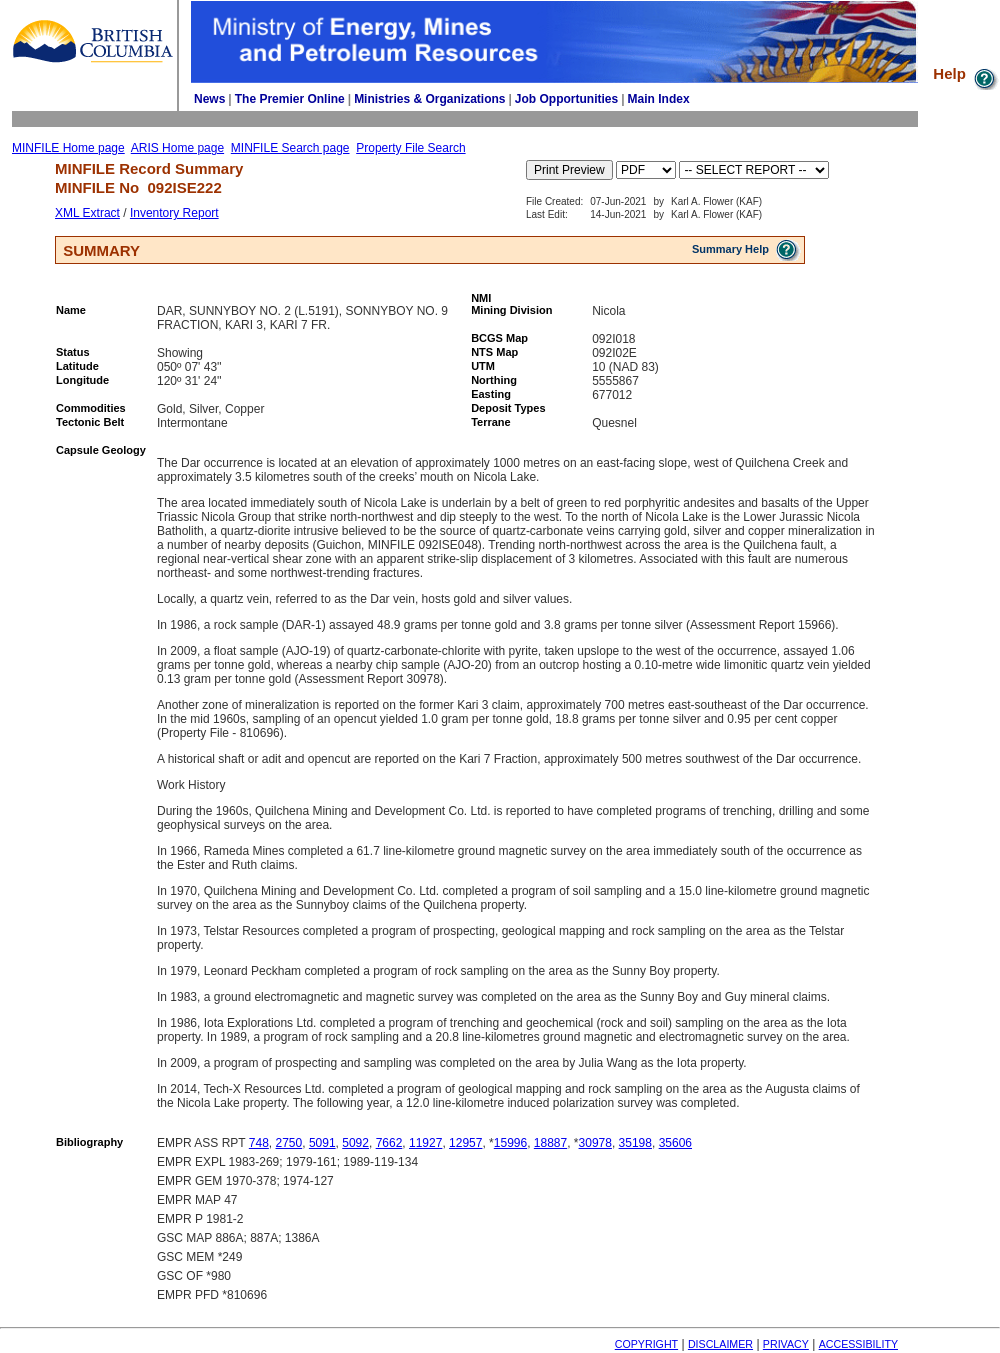 The width and height of the screenshot is (1000, 1353). What do you see at coordinates (510, 1143) in the screenshot?
I see `15996` at bounding box center [510, 1143].